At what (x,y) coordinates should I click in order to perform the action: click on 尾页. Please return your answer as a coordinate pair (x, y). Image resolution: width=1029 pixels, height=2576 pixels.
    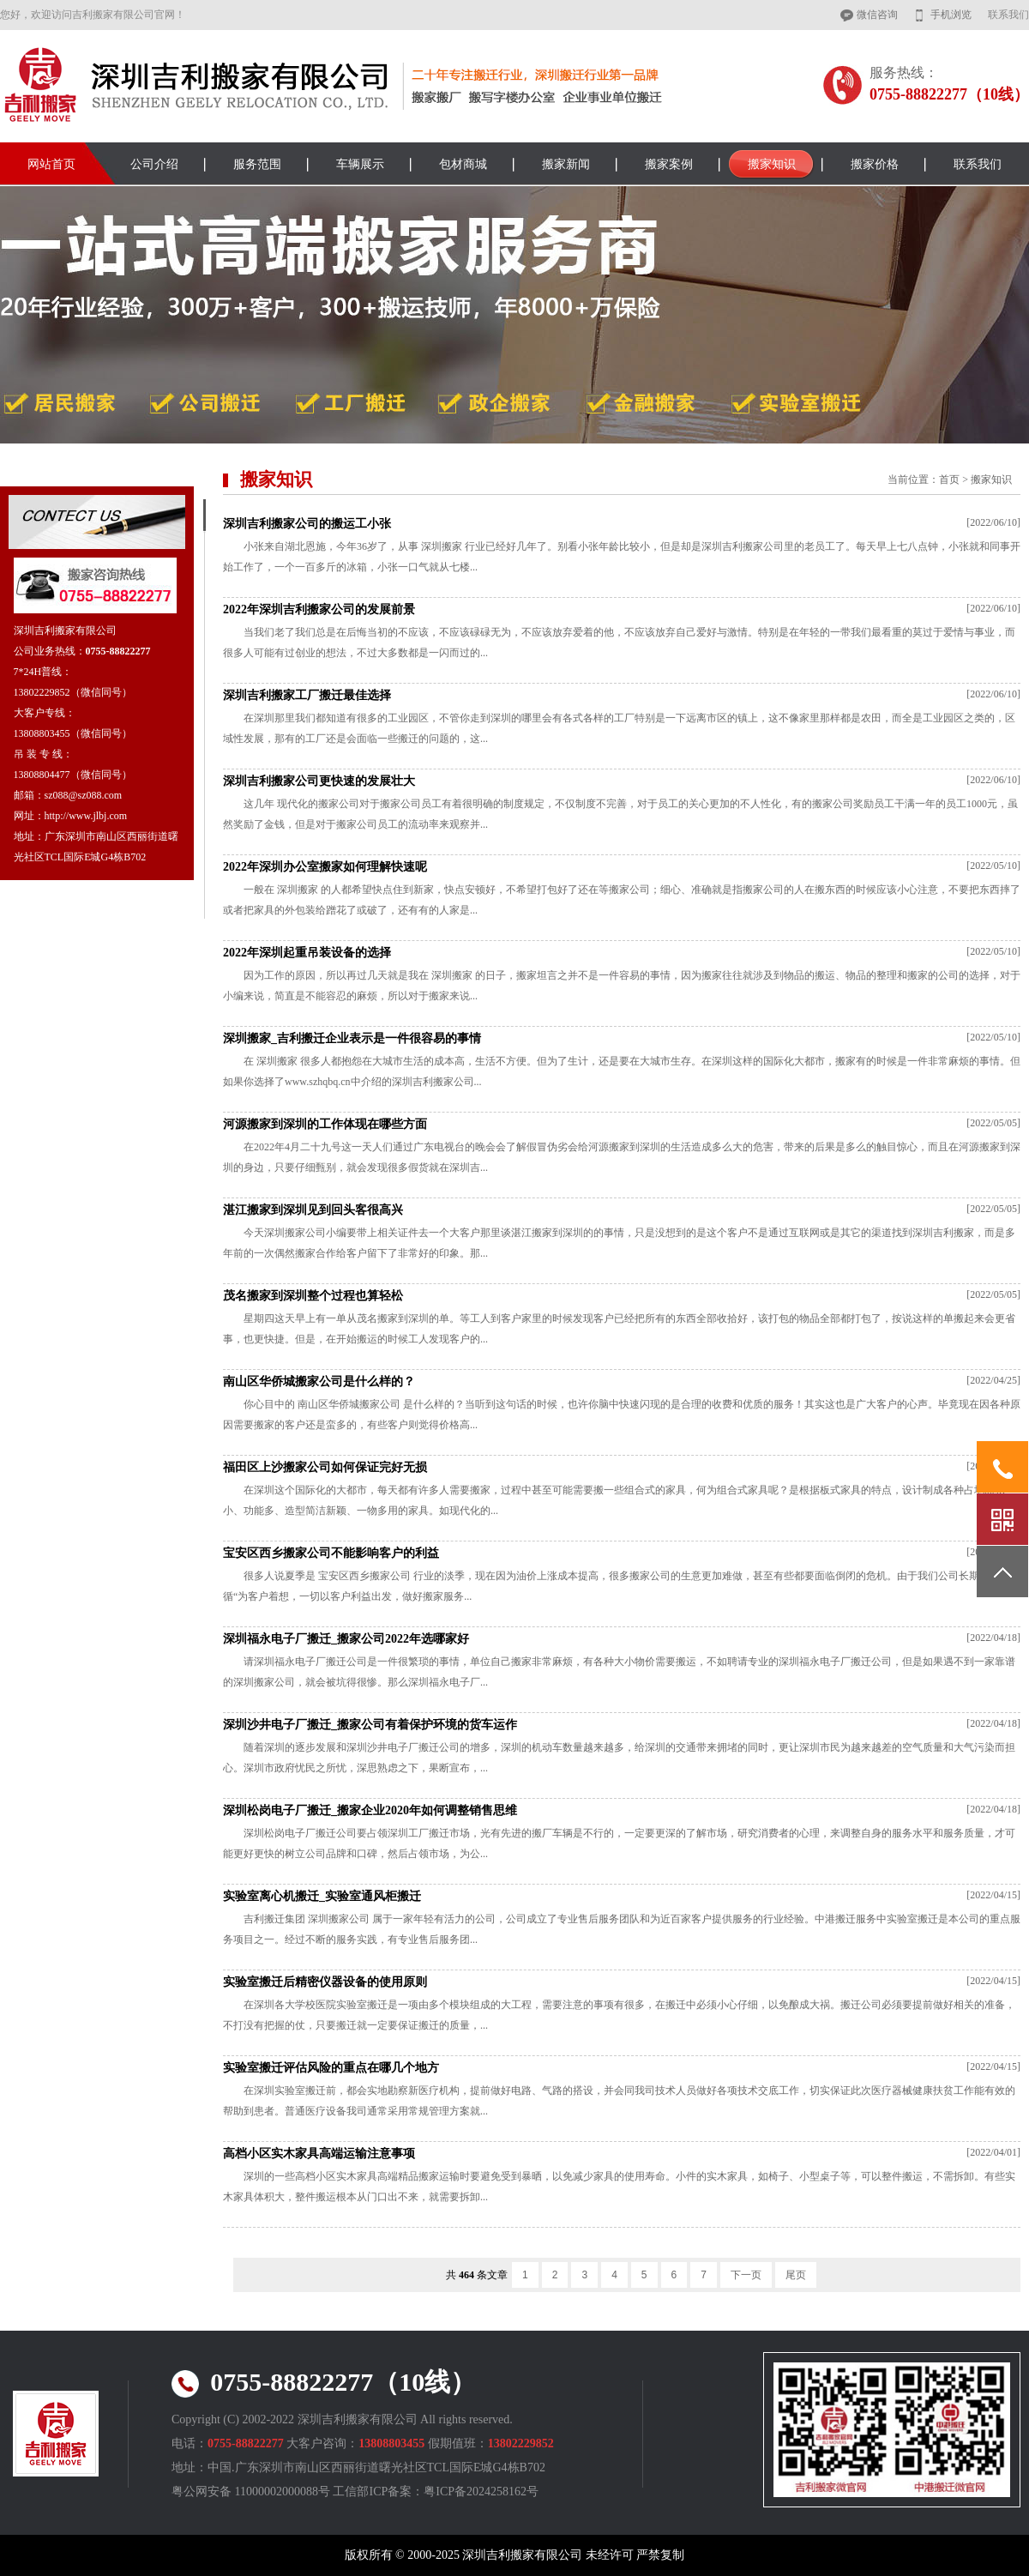
    Looking at the image, I should click on (795, 2275).